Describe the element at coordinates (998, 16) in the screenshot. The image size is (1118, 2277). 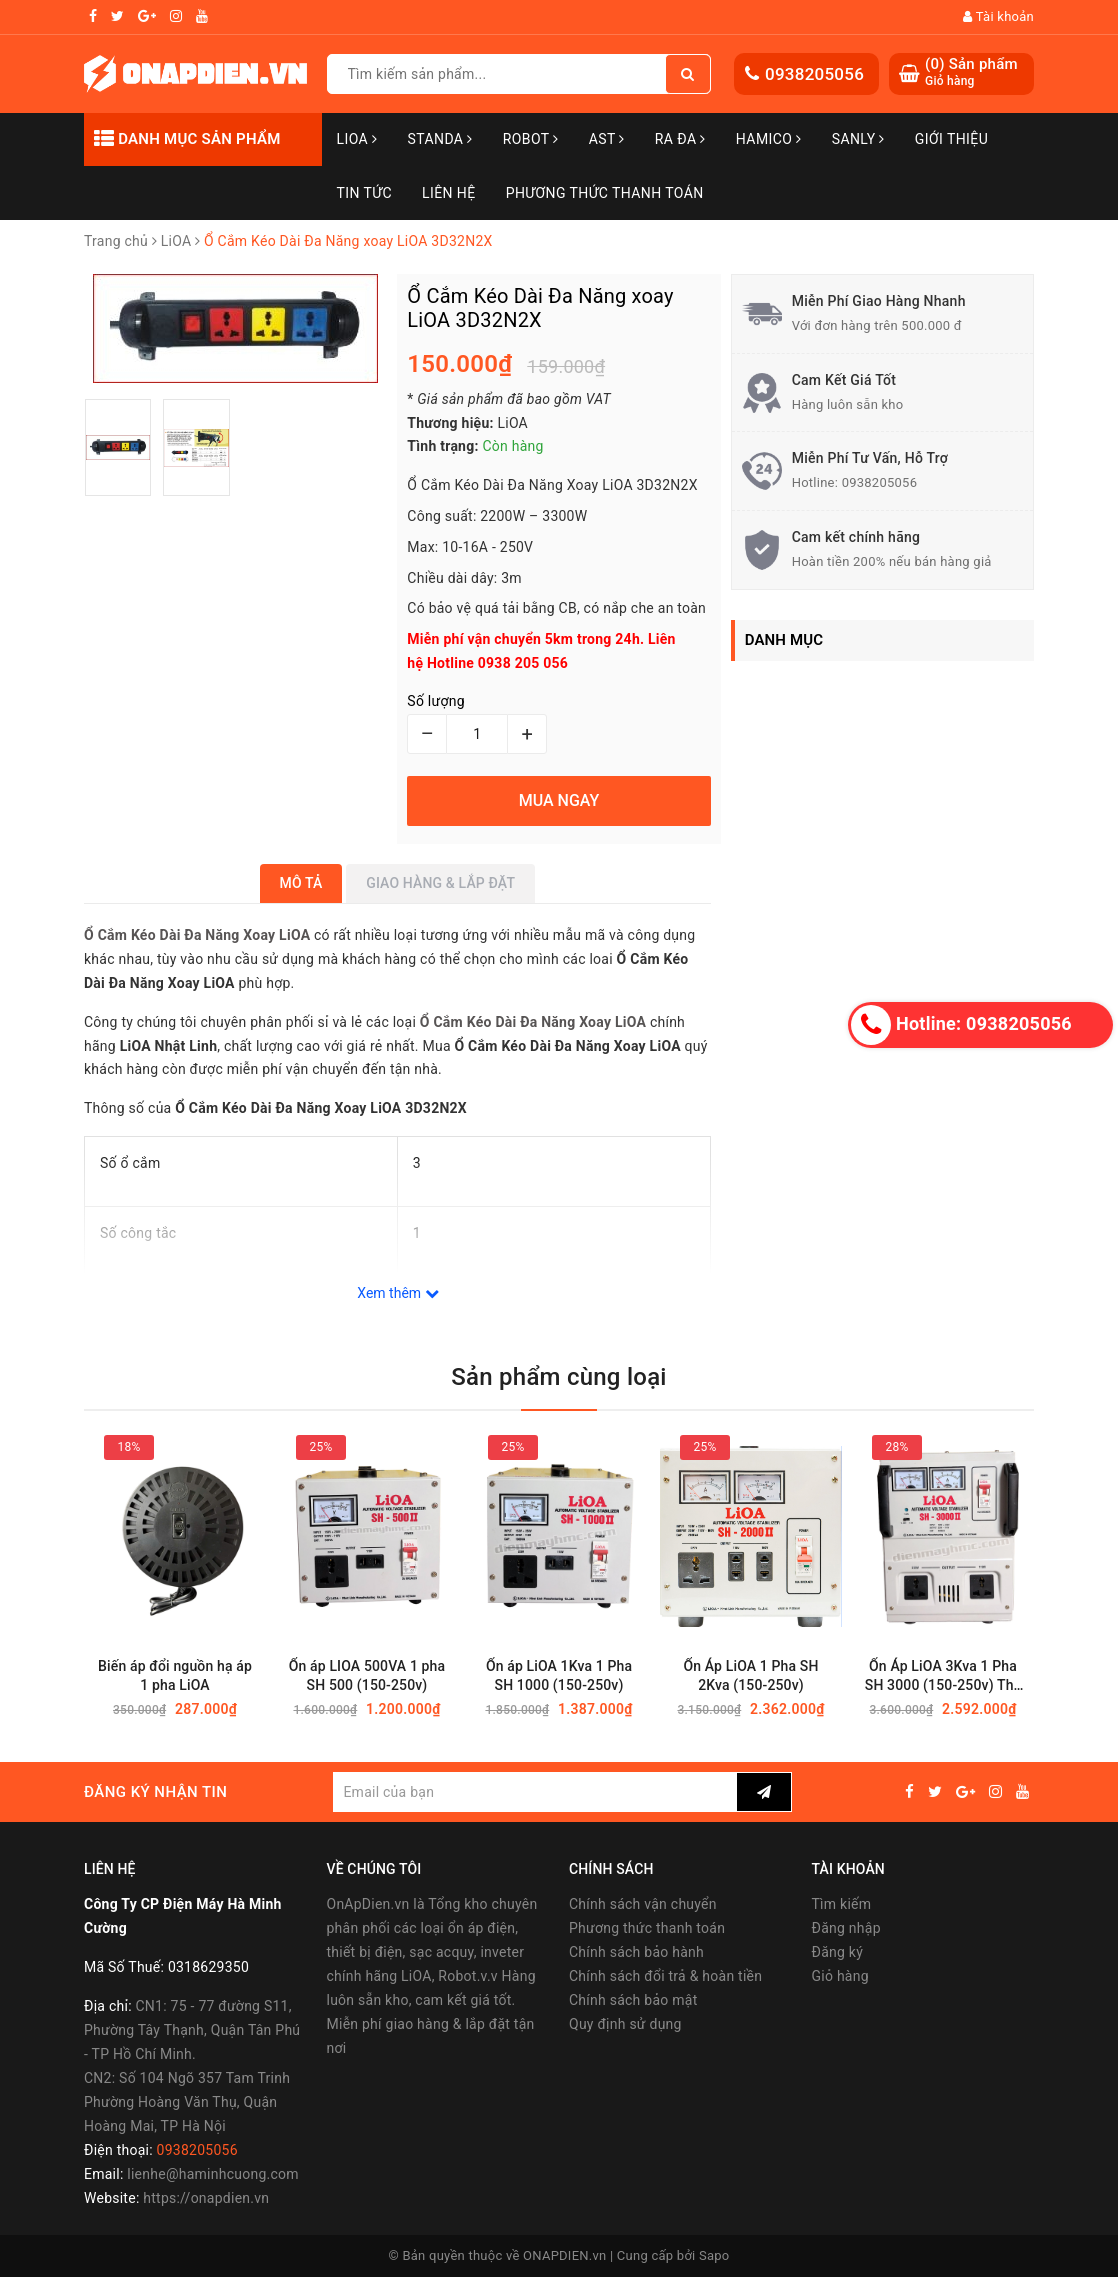
I see `Tài khoản` at that location.